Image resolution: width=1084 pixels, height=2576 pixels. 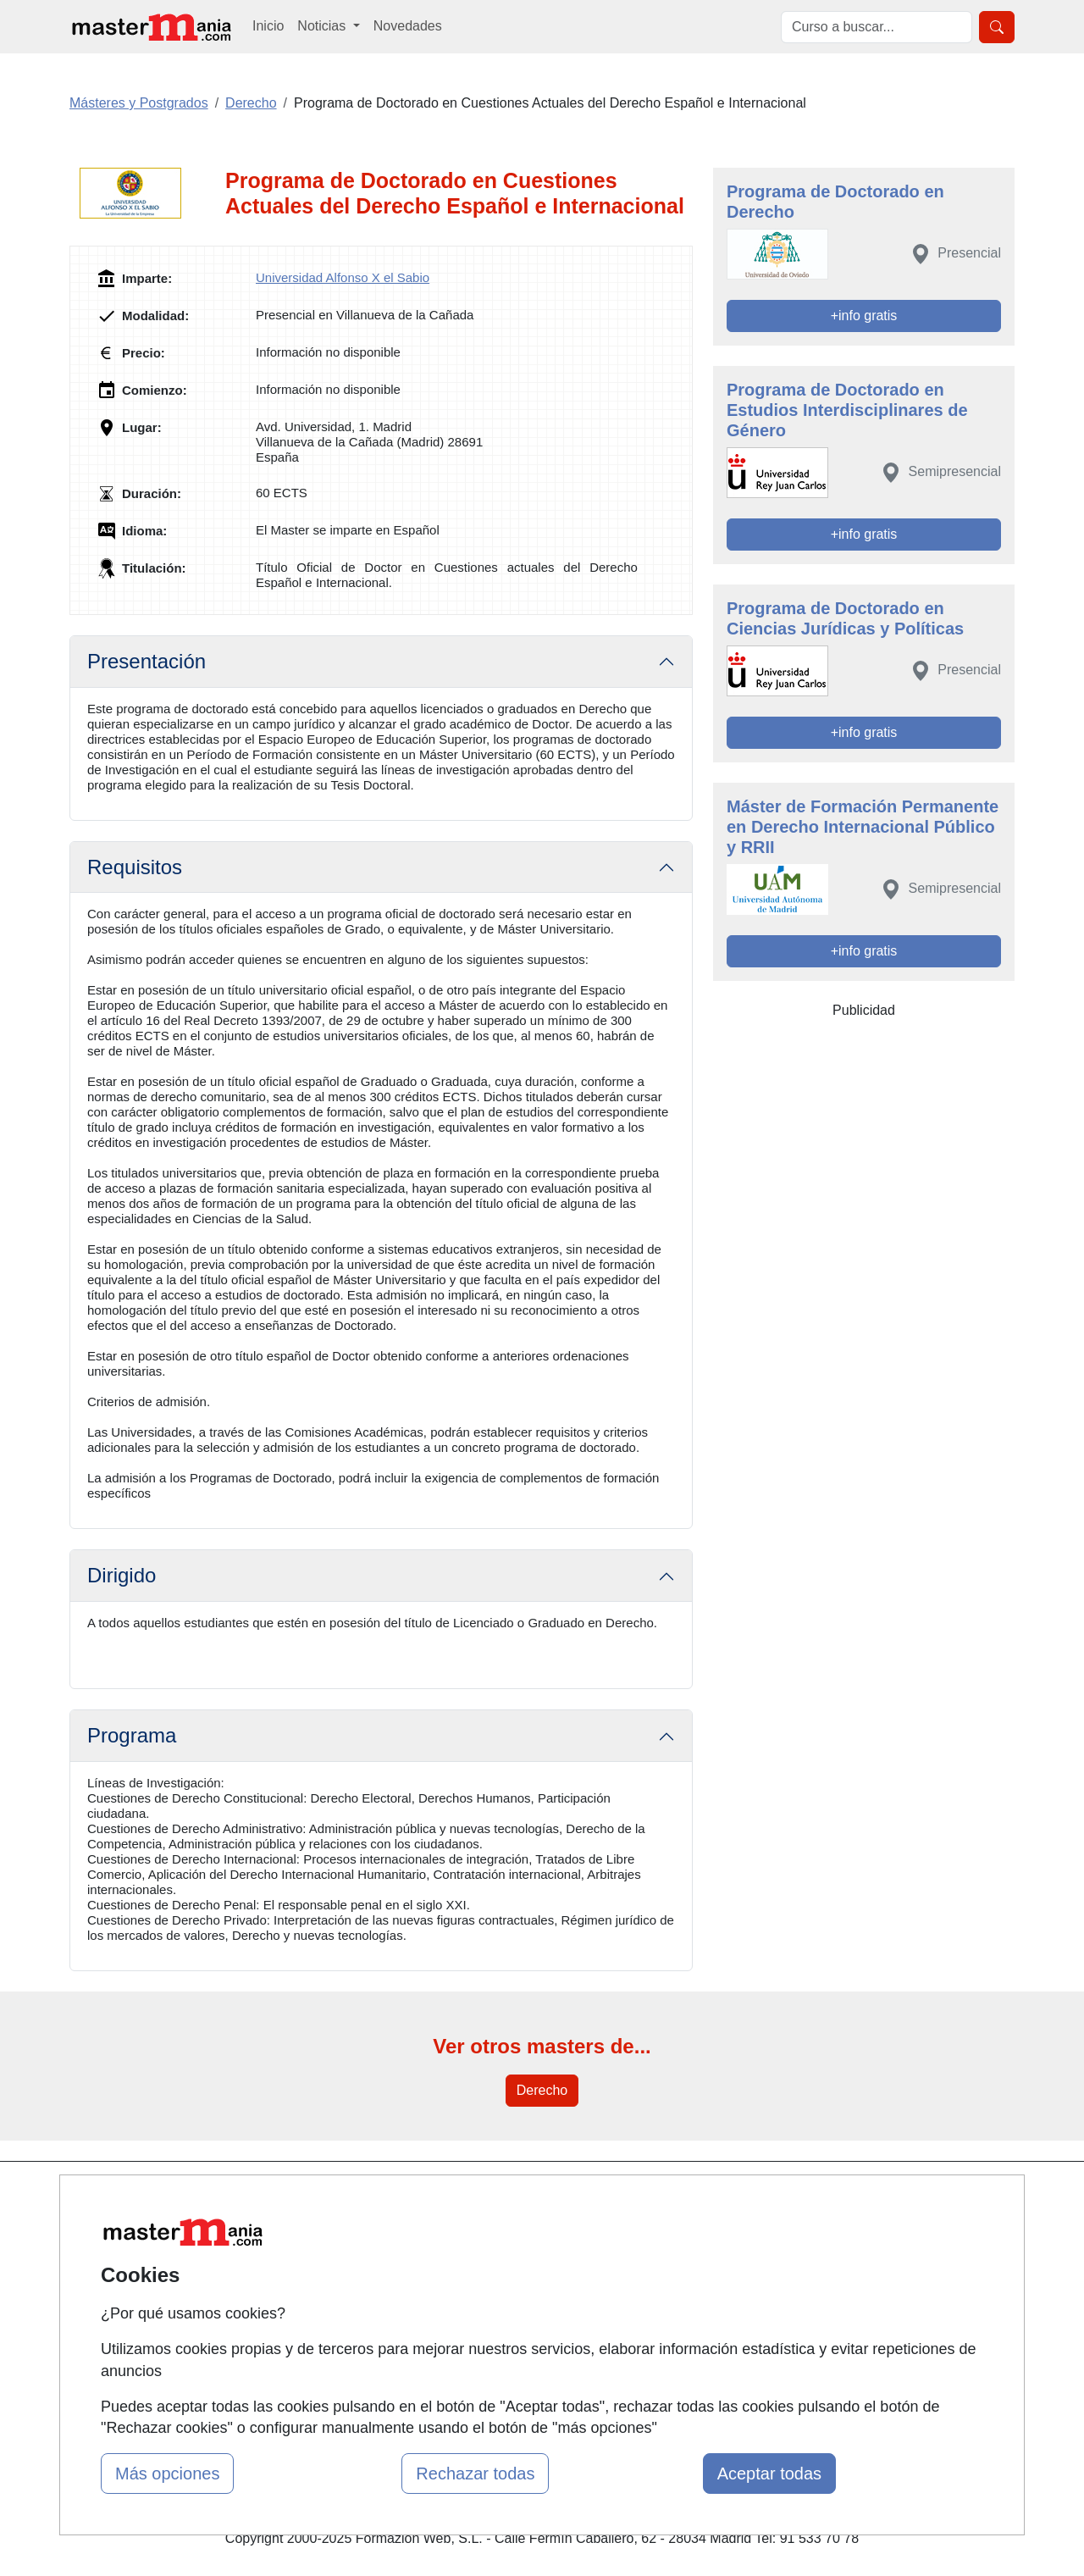 I want to click on Requisitos, so click(x=134, y=867).